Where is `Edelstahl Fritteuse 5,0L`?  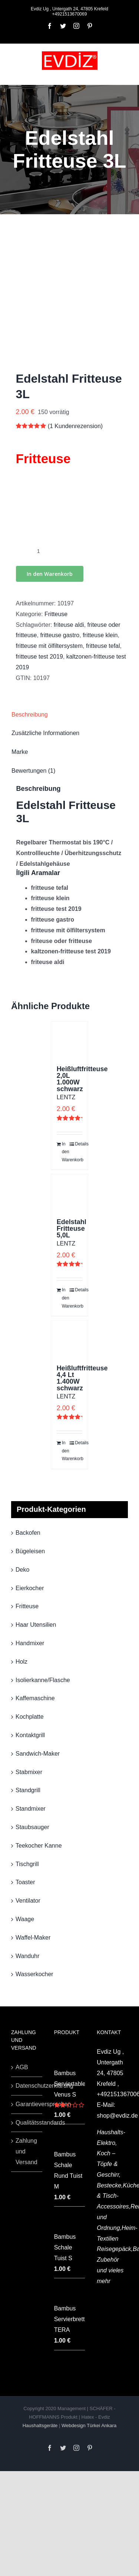
Edelstahl Fritteuse 5,0L is located at coordinates (71, 1228).